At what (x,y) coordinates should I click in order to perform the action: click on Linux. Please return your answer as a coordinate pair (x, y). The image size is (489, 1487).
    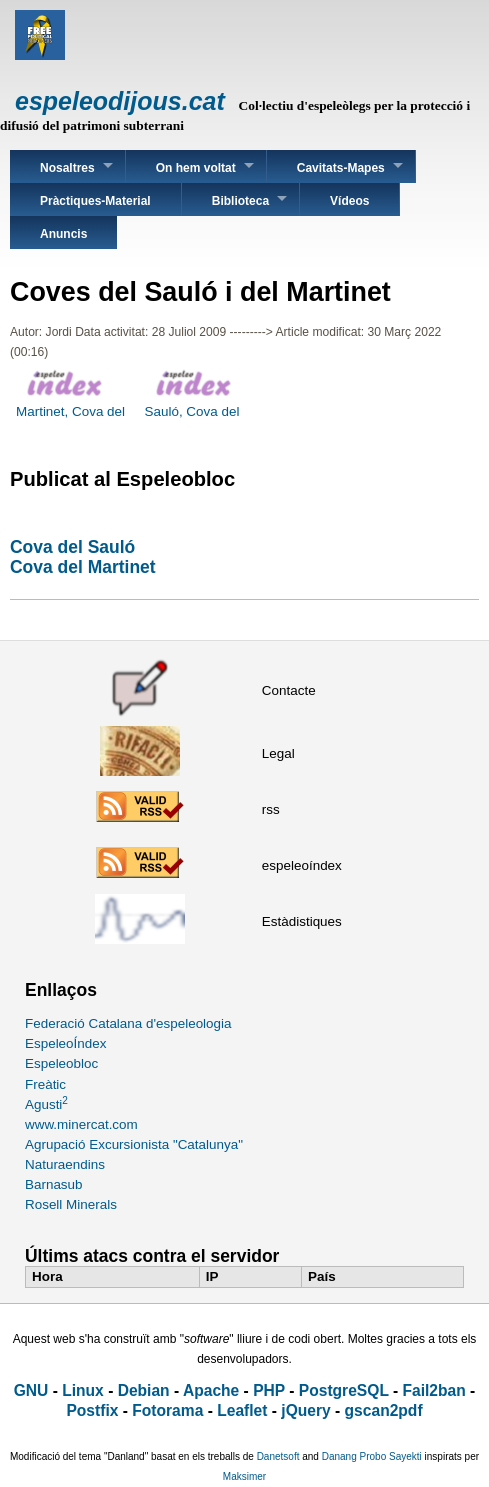
    Looking at the image, I should click on (83, 1390).